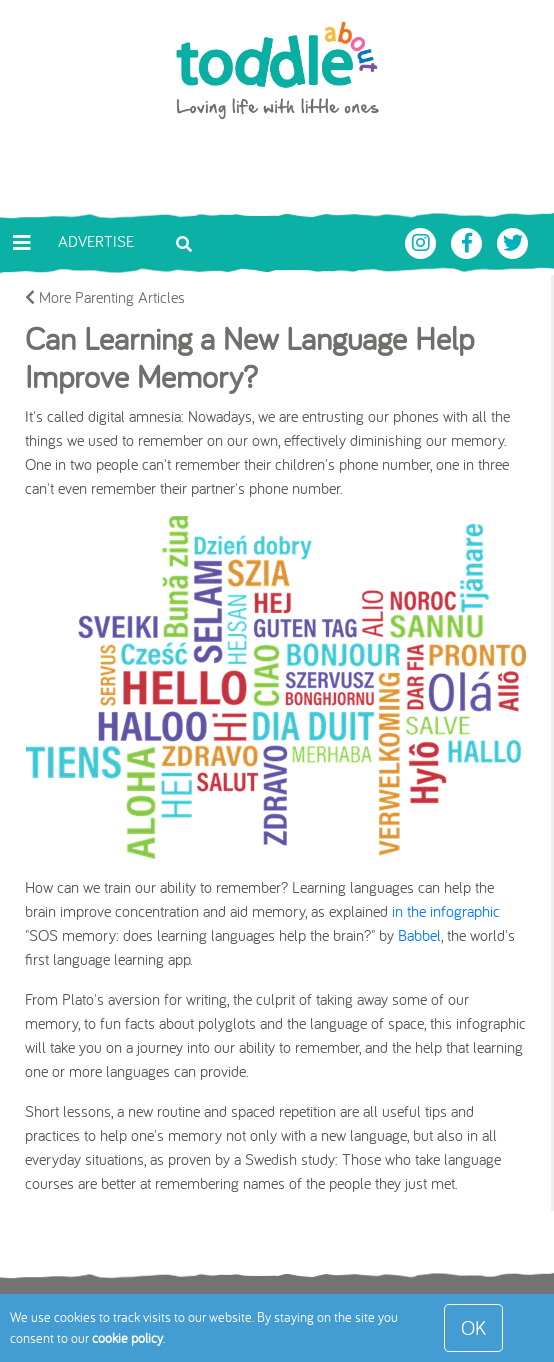 The height and width of the screenshot is (1362, 554). Describe the element at coordinates (105, 297) in the screenshot. I see `More Parenting Articles` at that location.